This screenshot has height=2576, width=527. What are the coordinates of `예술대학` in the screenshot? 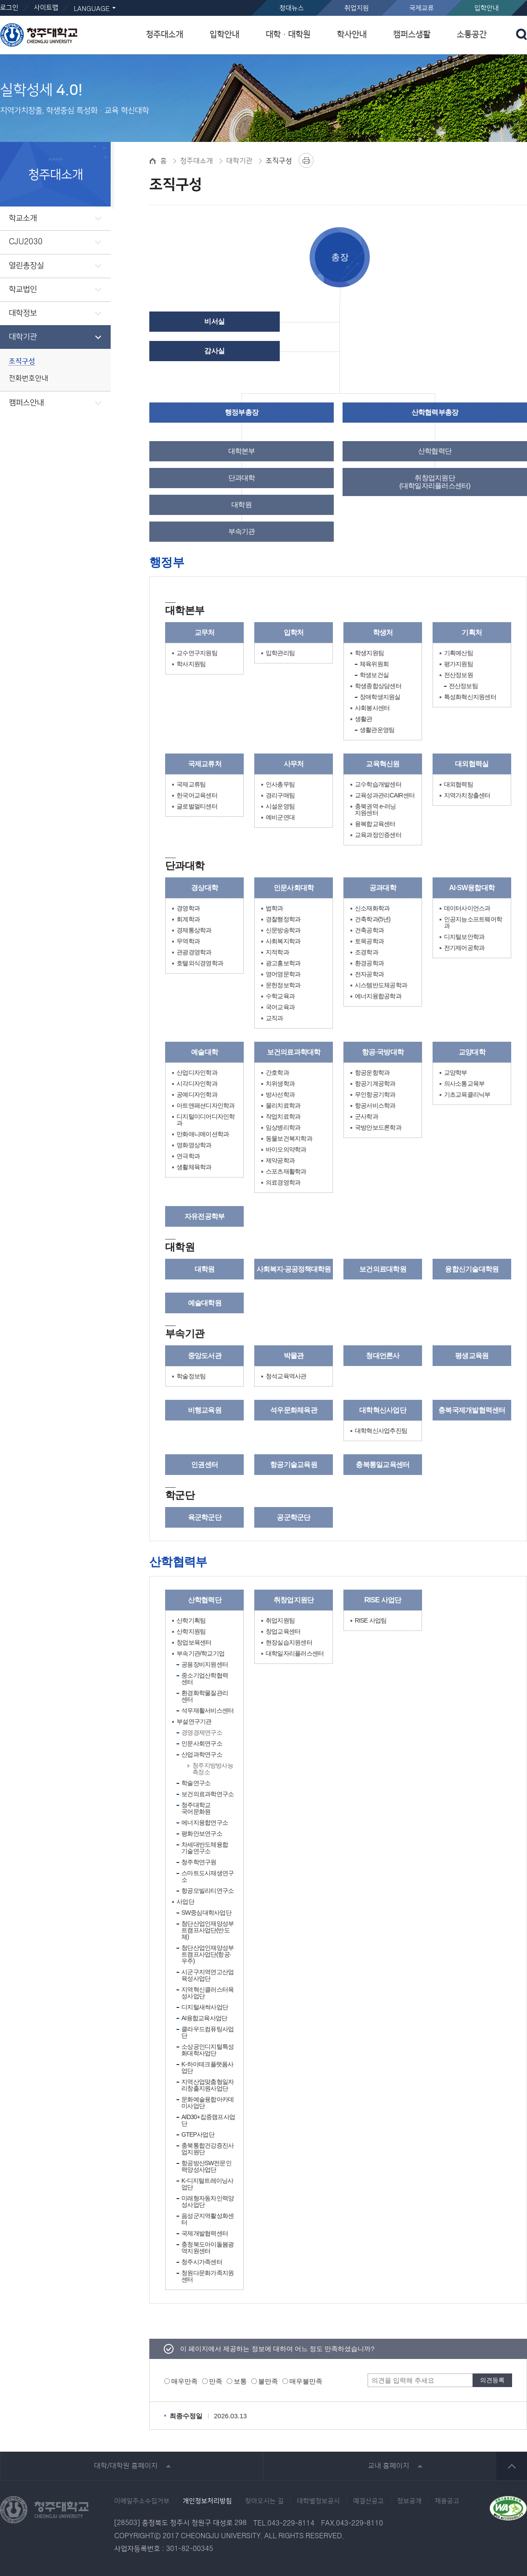 It's located at (204, 1052).